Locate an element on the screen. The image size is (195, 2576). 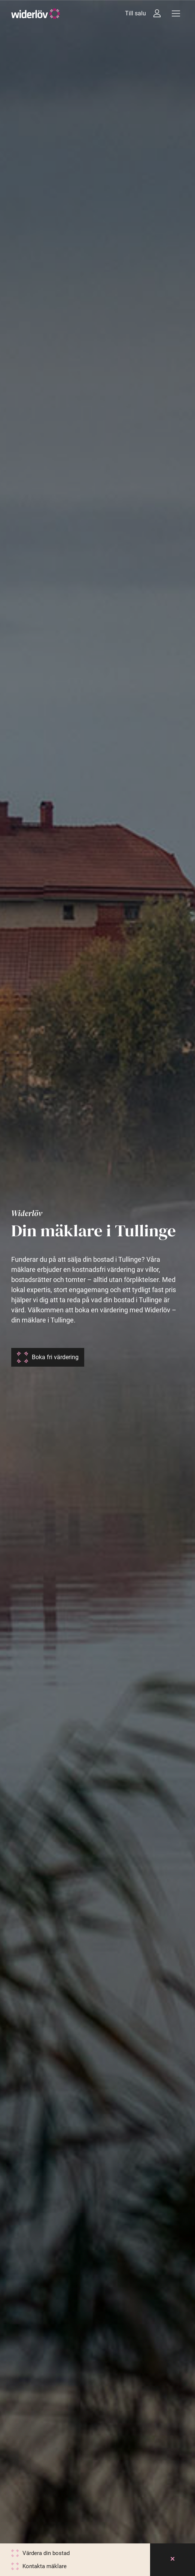
[Meny] is located at coordinates (176, 13).